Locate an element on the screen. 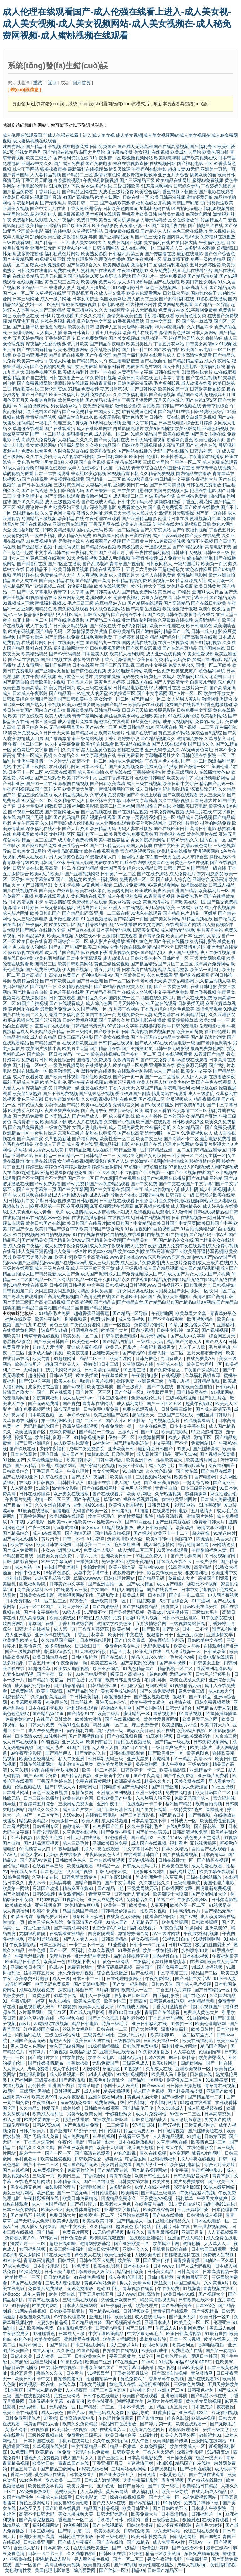  精东麻豆传媒91 is located at coordinates (78, 1888).